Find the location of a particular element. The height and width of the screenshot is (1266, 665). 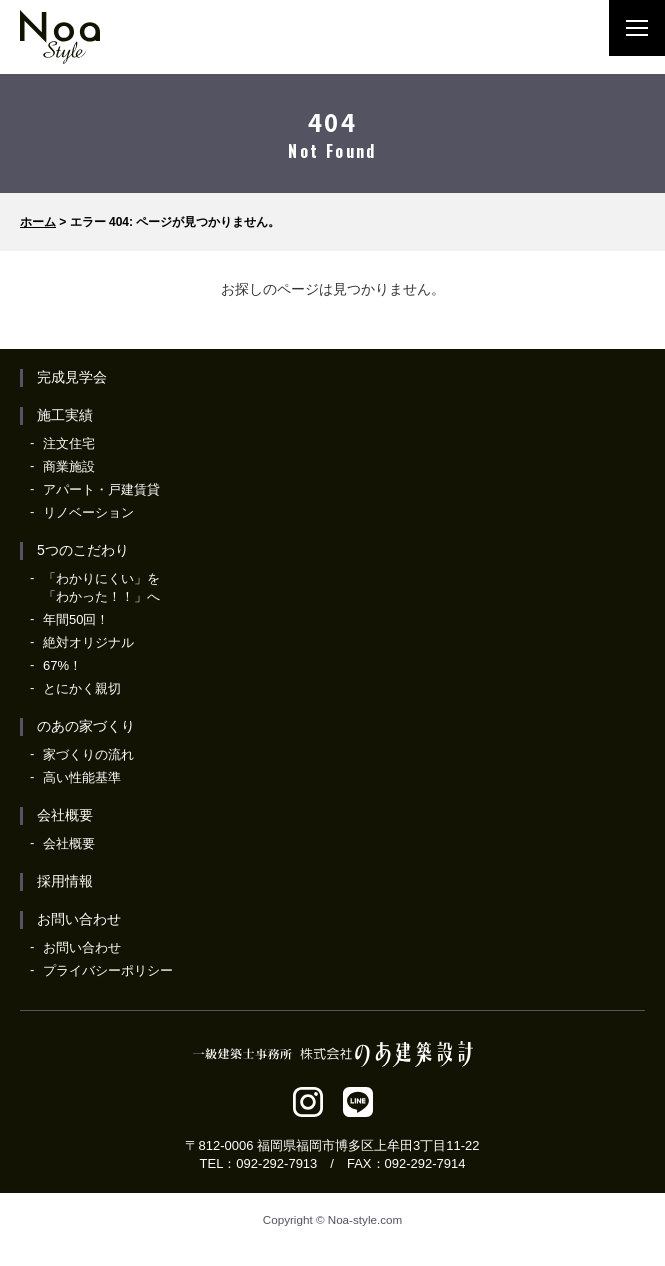

ホーム is located at coordinates (38, 222).